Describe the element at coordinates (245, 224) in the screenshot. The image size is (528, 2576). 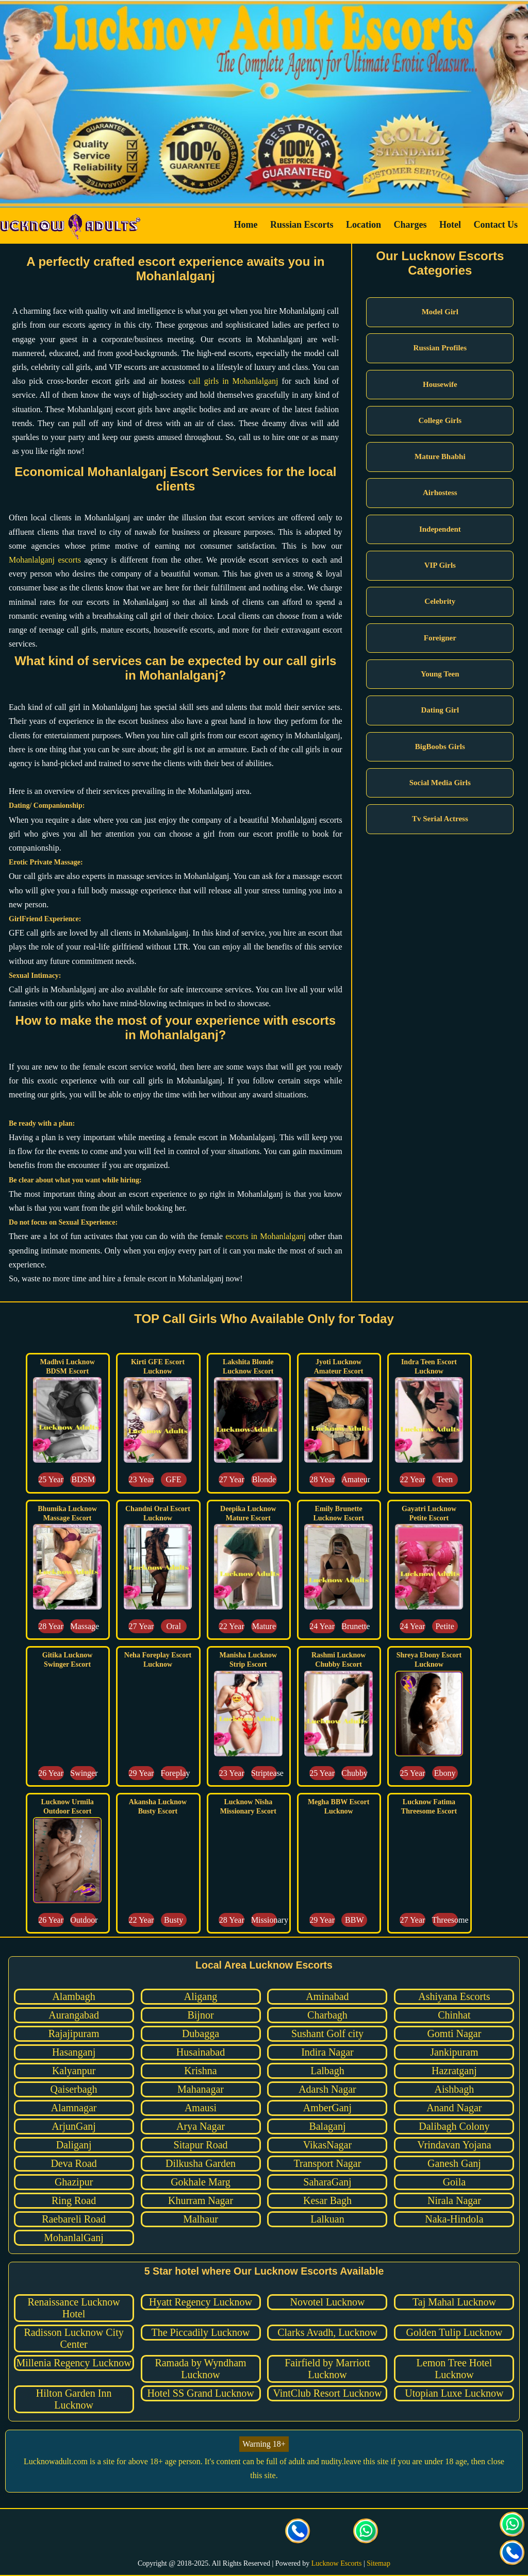
I see `Home` at that location.